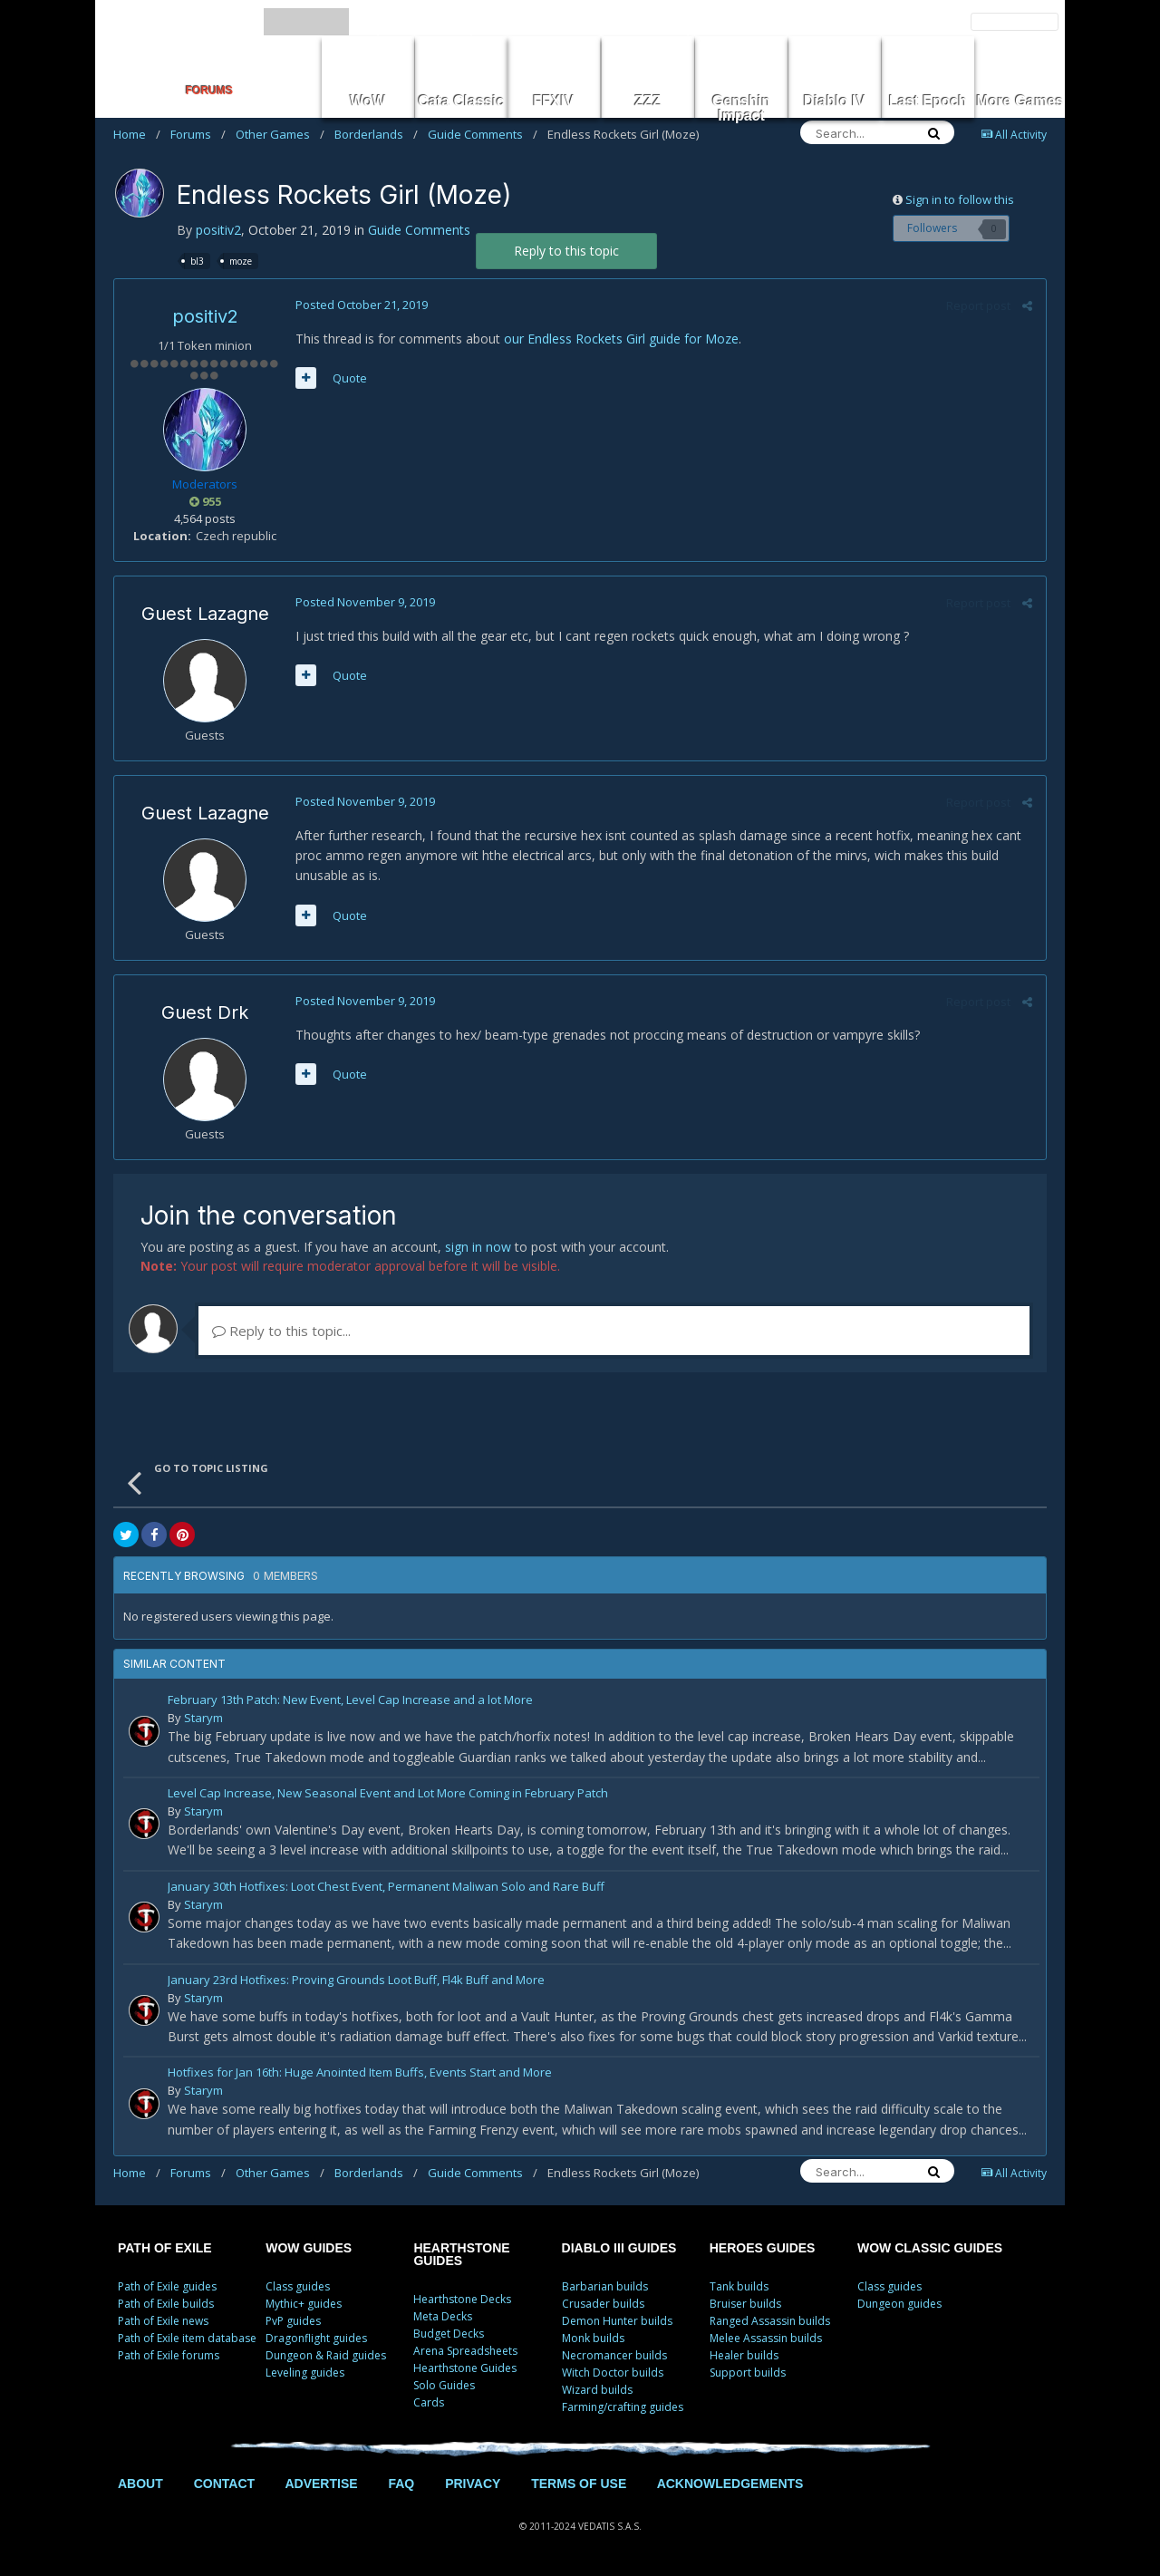 This screenshot has width=1160, height=2576. Describe the element at coordinates (593, 2338) in the screenshot. I see `Monk builds` at that location.